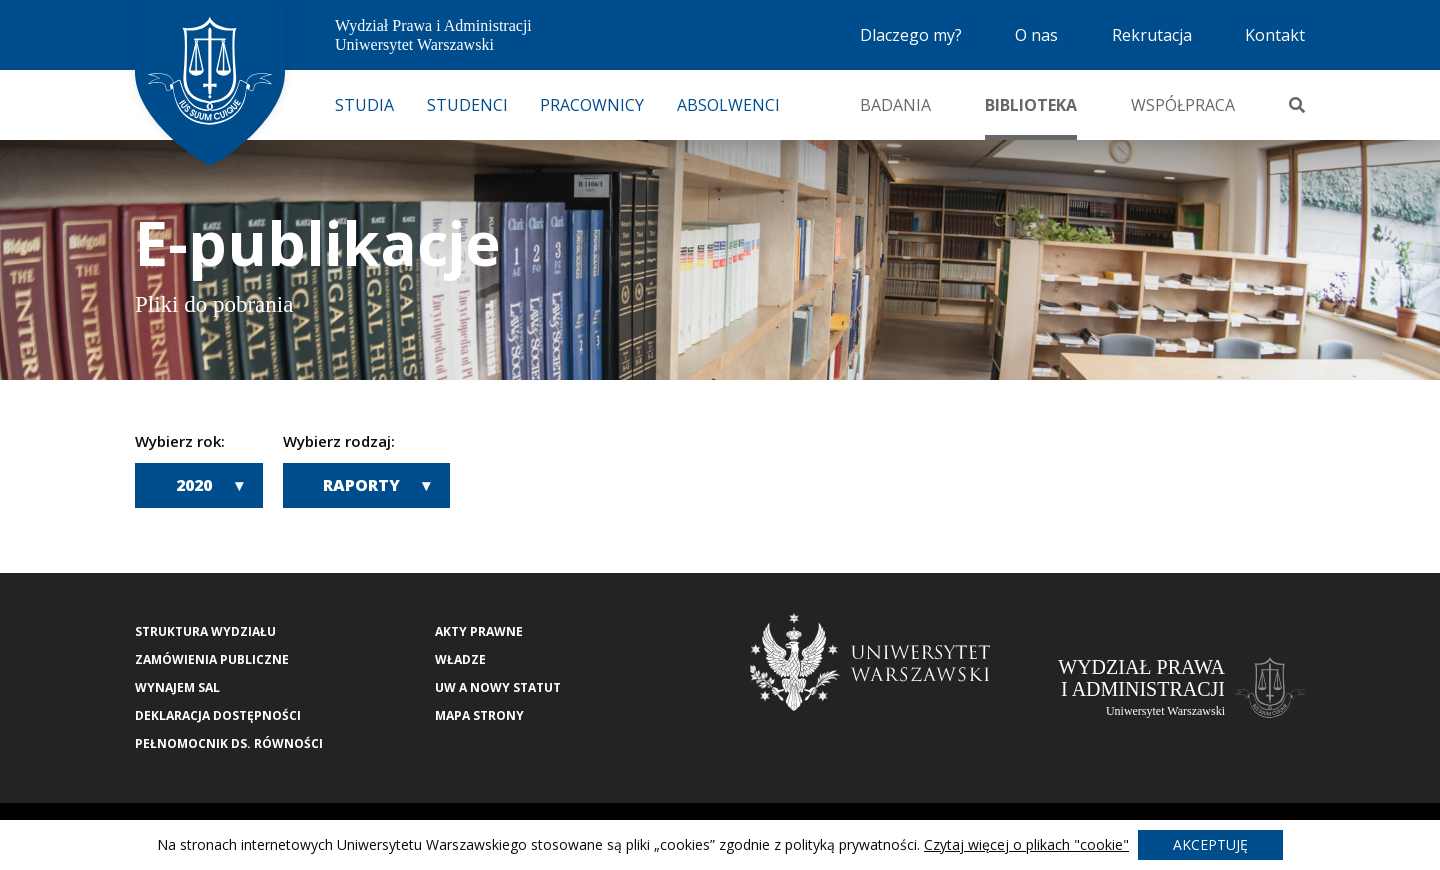  What do you see at coordinates (895, 105) in the screenshot?
I see `Badania` at bounding box center [895, 105].